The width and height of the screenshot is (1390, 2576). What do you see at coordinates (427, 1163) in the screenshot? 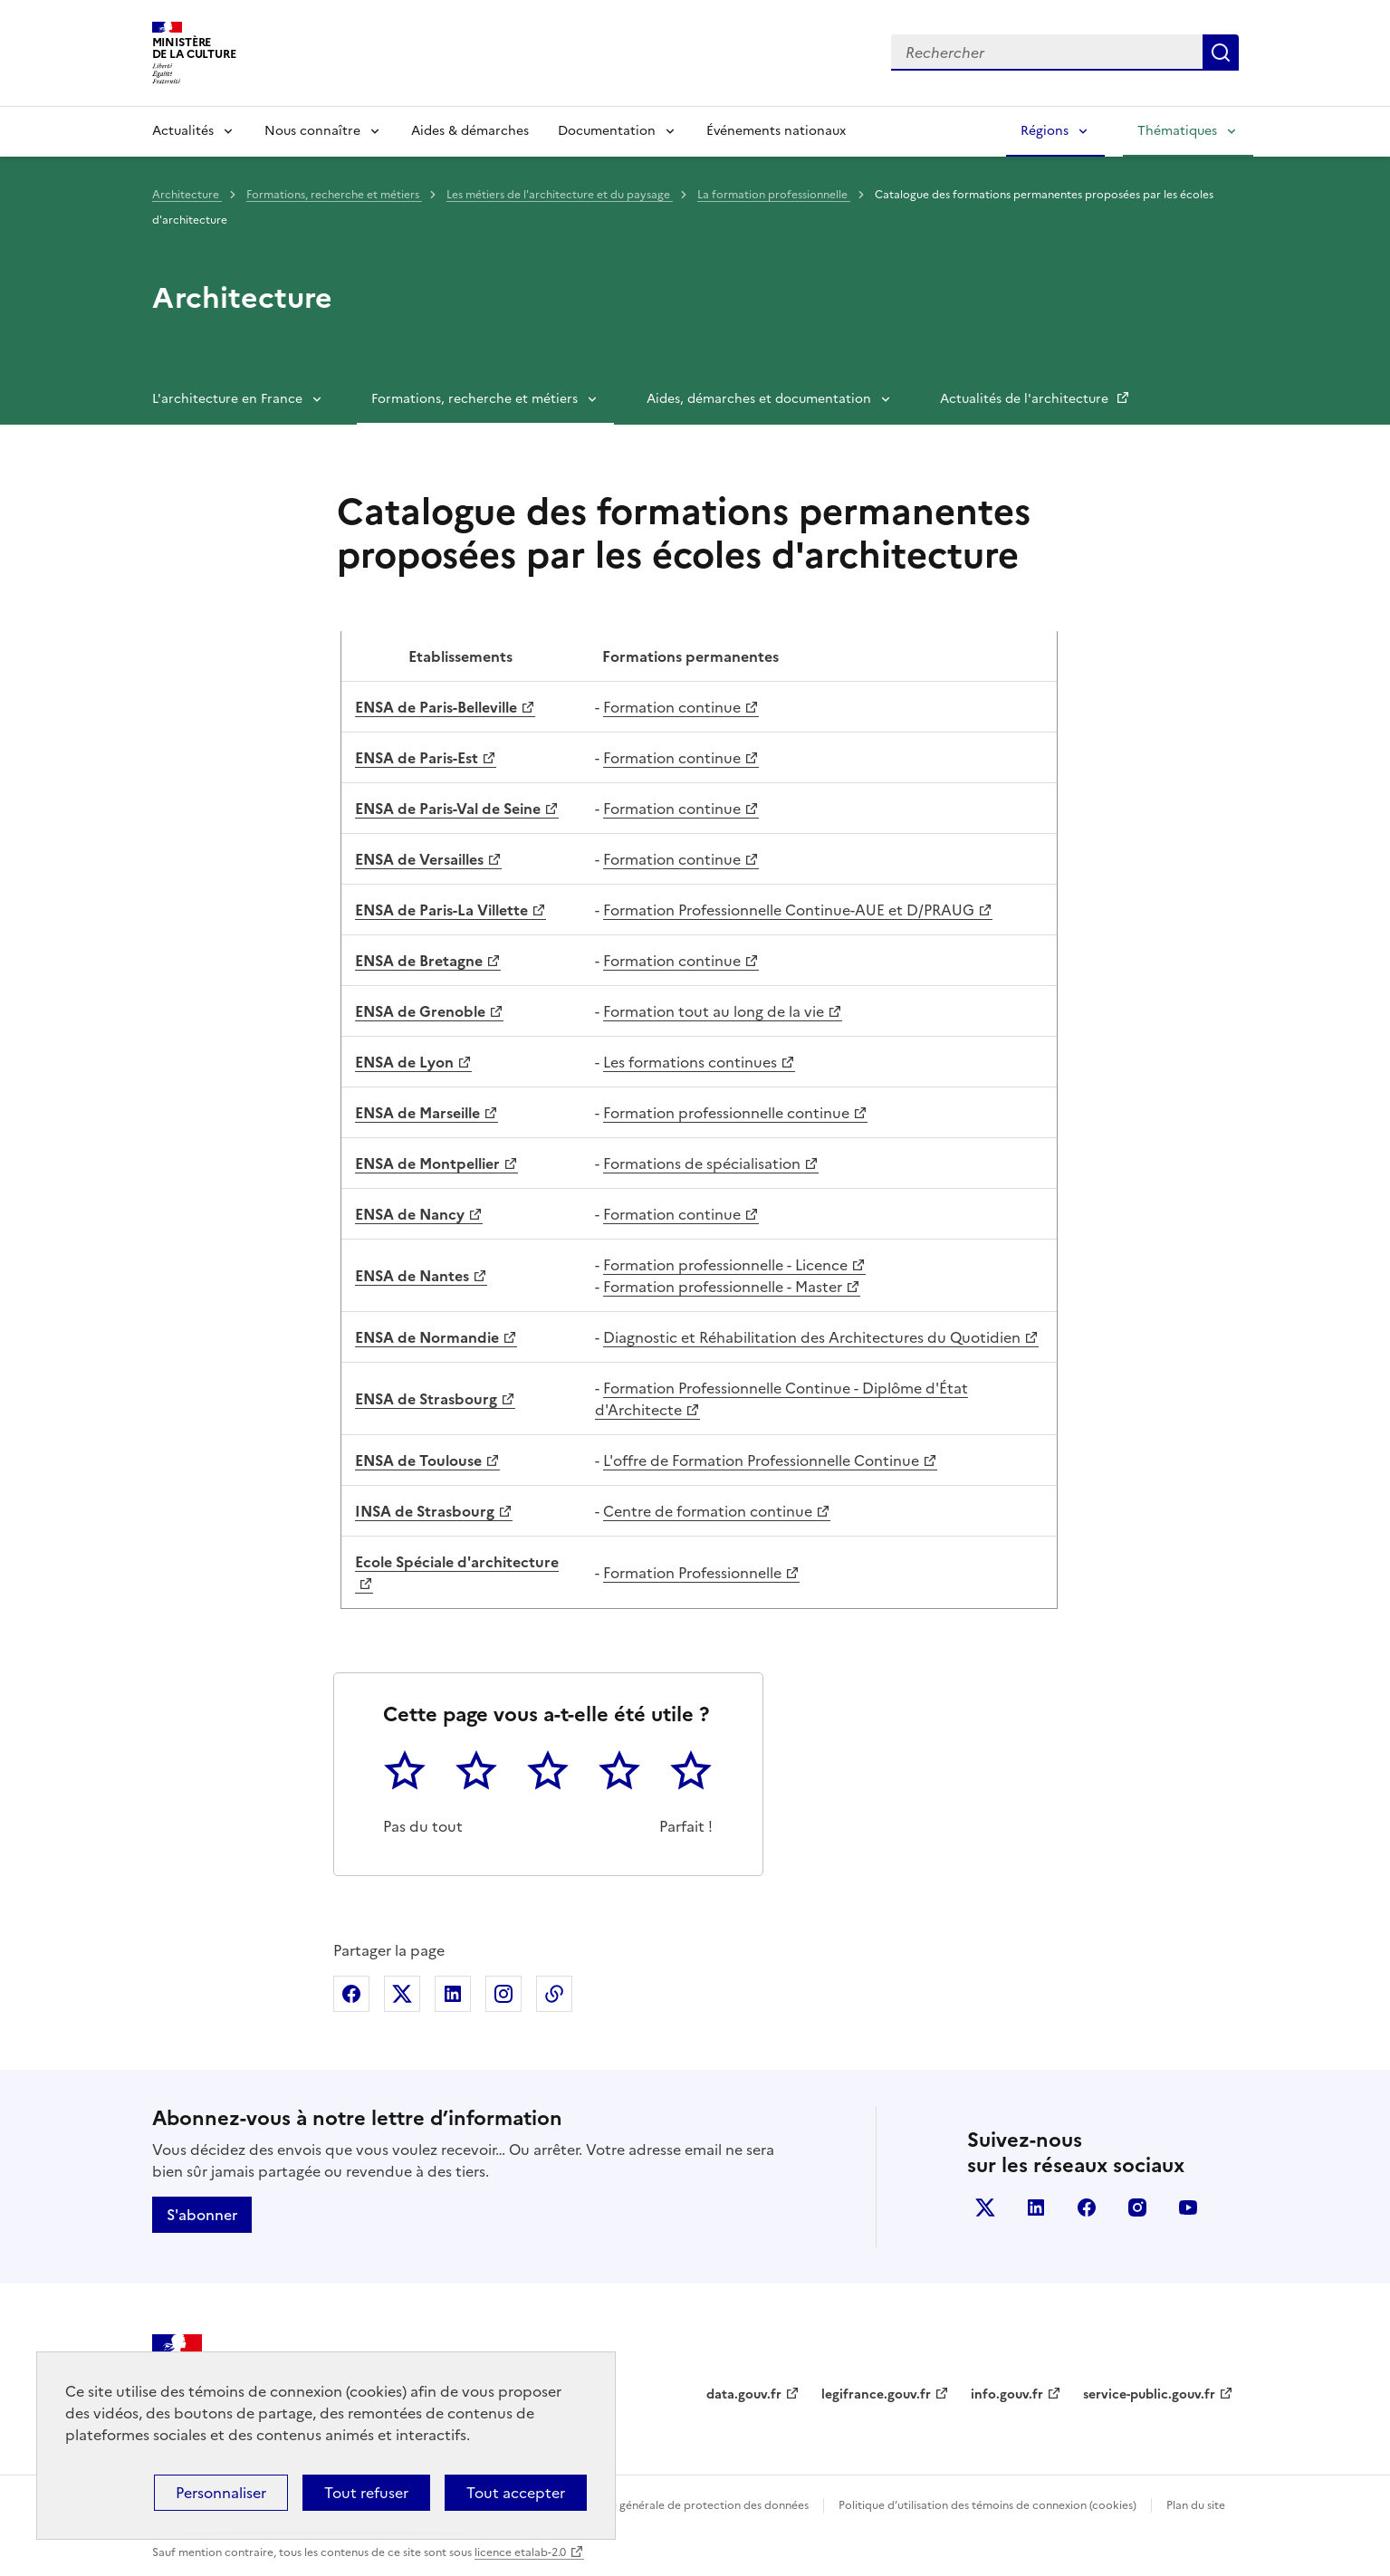
I see `ENSA de Montpellier` at bounding box center [427, 1163].